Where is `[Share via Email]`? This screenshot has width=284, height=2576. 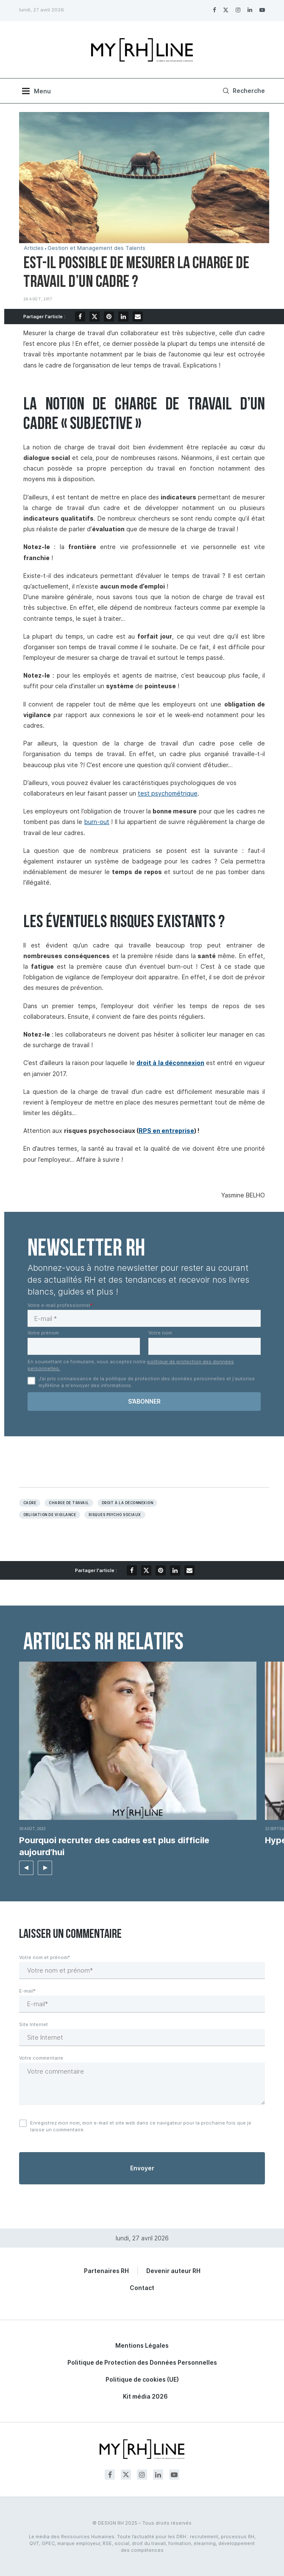
[Share via Email] is located at coordinates (138, 316).